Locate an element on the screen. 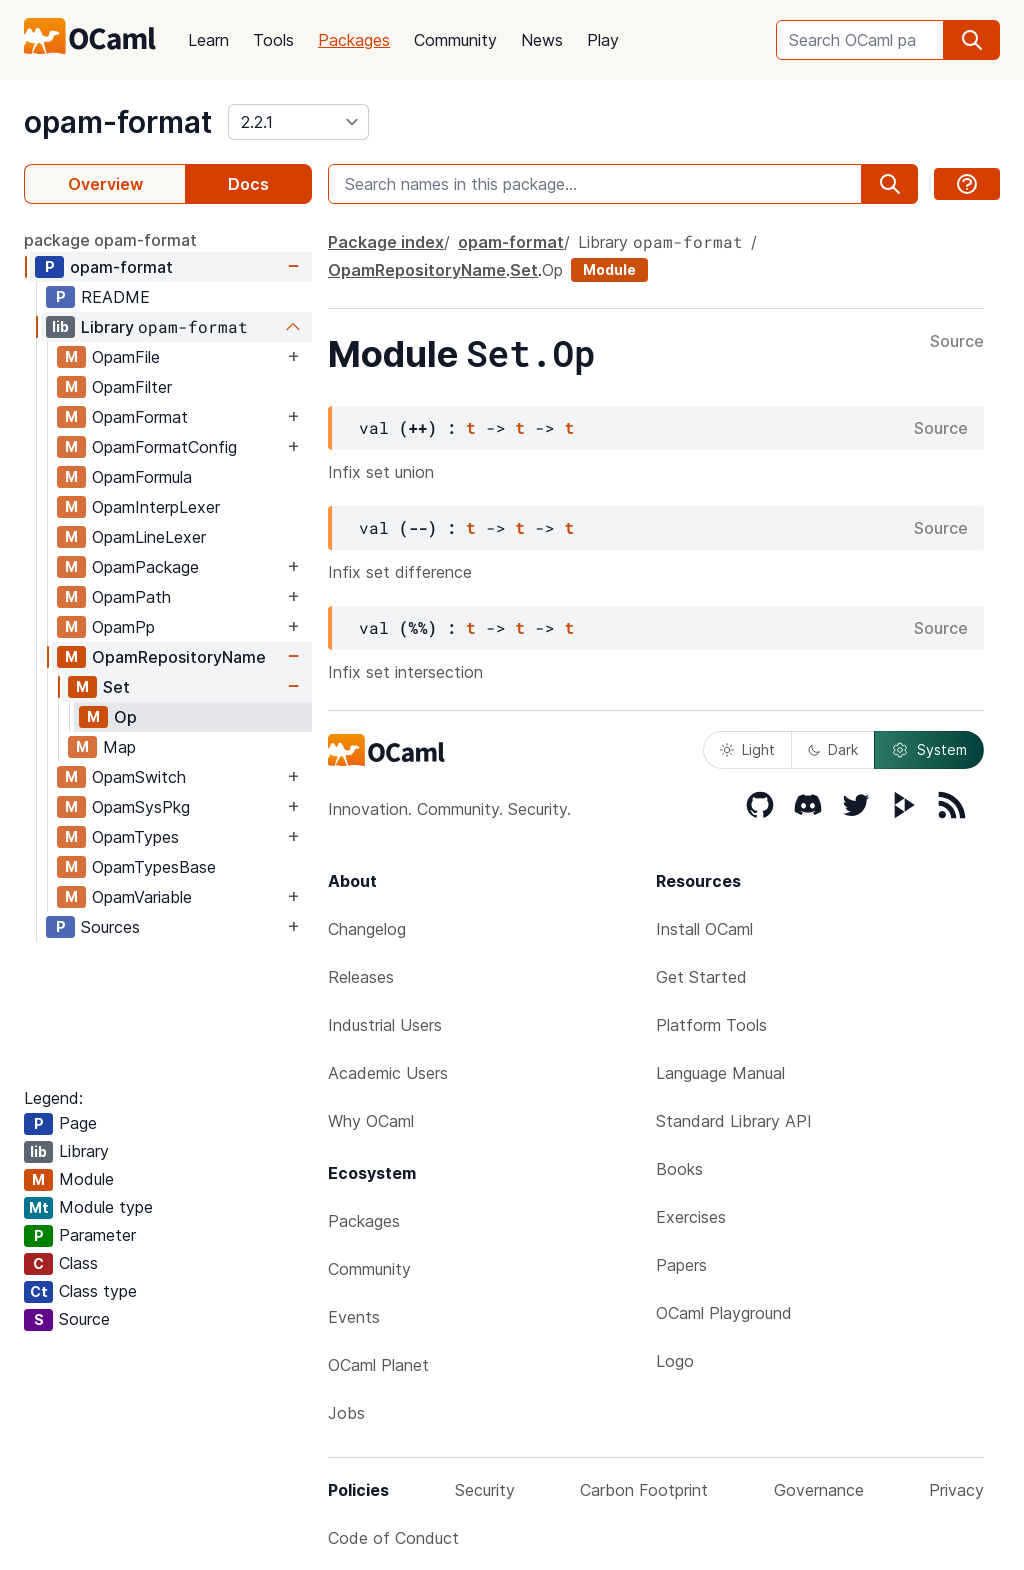  OCaml Planet is located at coordinates (378, 1365).